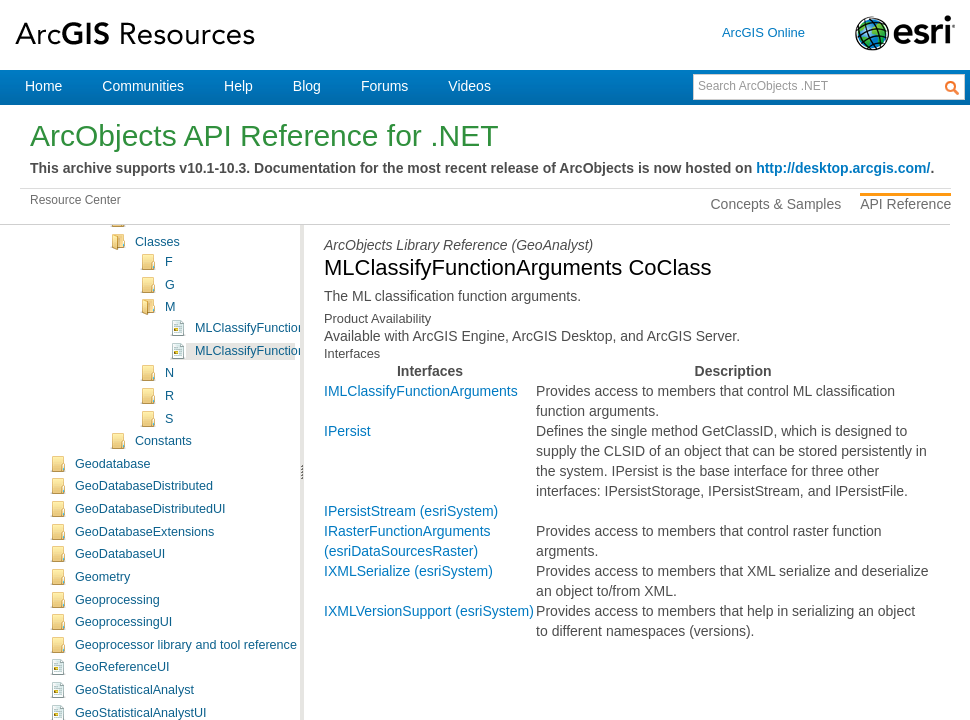 Image resolution: width=970 pixels, height=720 pixels. What do you see at coordinates (100, 271) in the screenshot?
I see `EditorExt` at bounding box center [100, 271].